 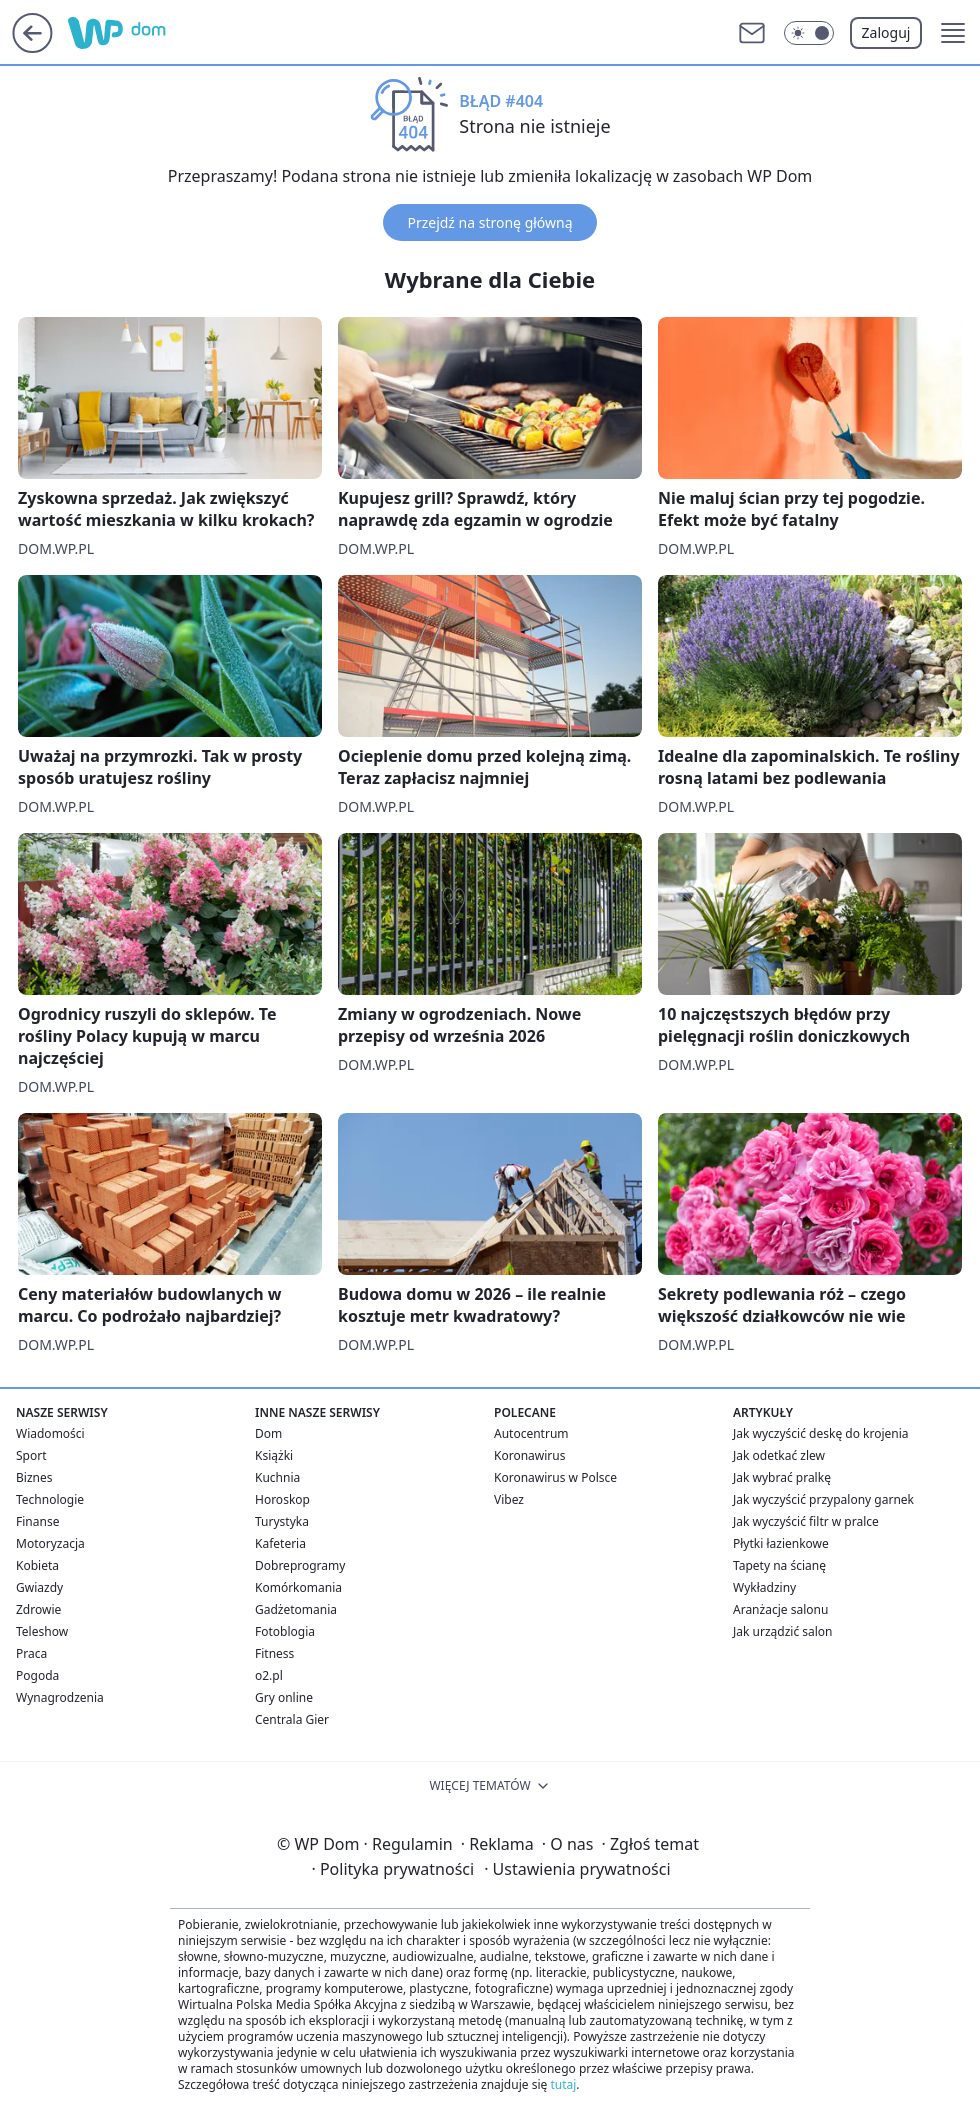 I want to click on Centrala Gier, so click(x=292, y=1719).